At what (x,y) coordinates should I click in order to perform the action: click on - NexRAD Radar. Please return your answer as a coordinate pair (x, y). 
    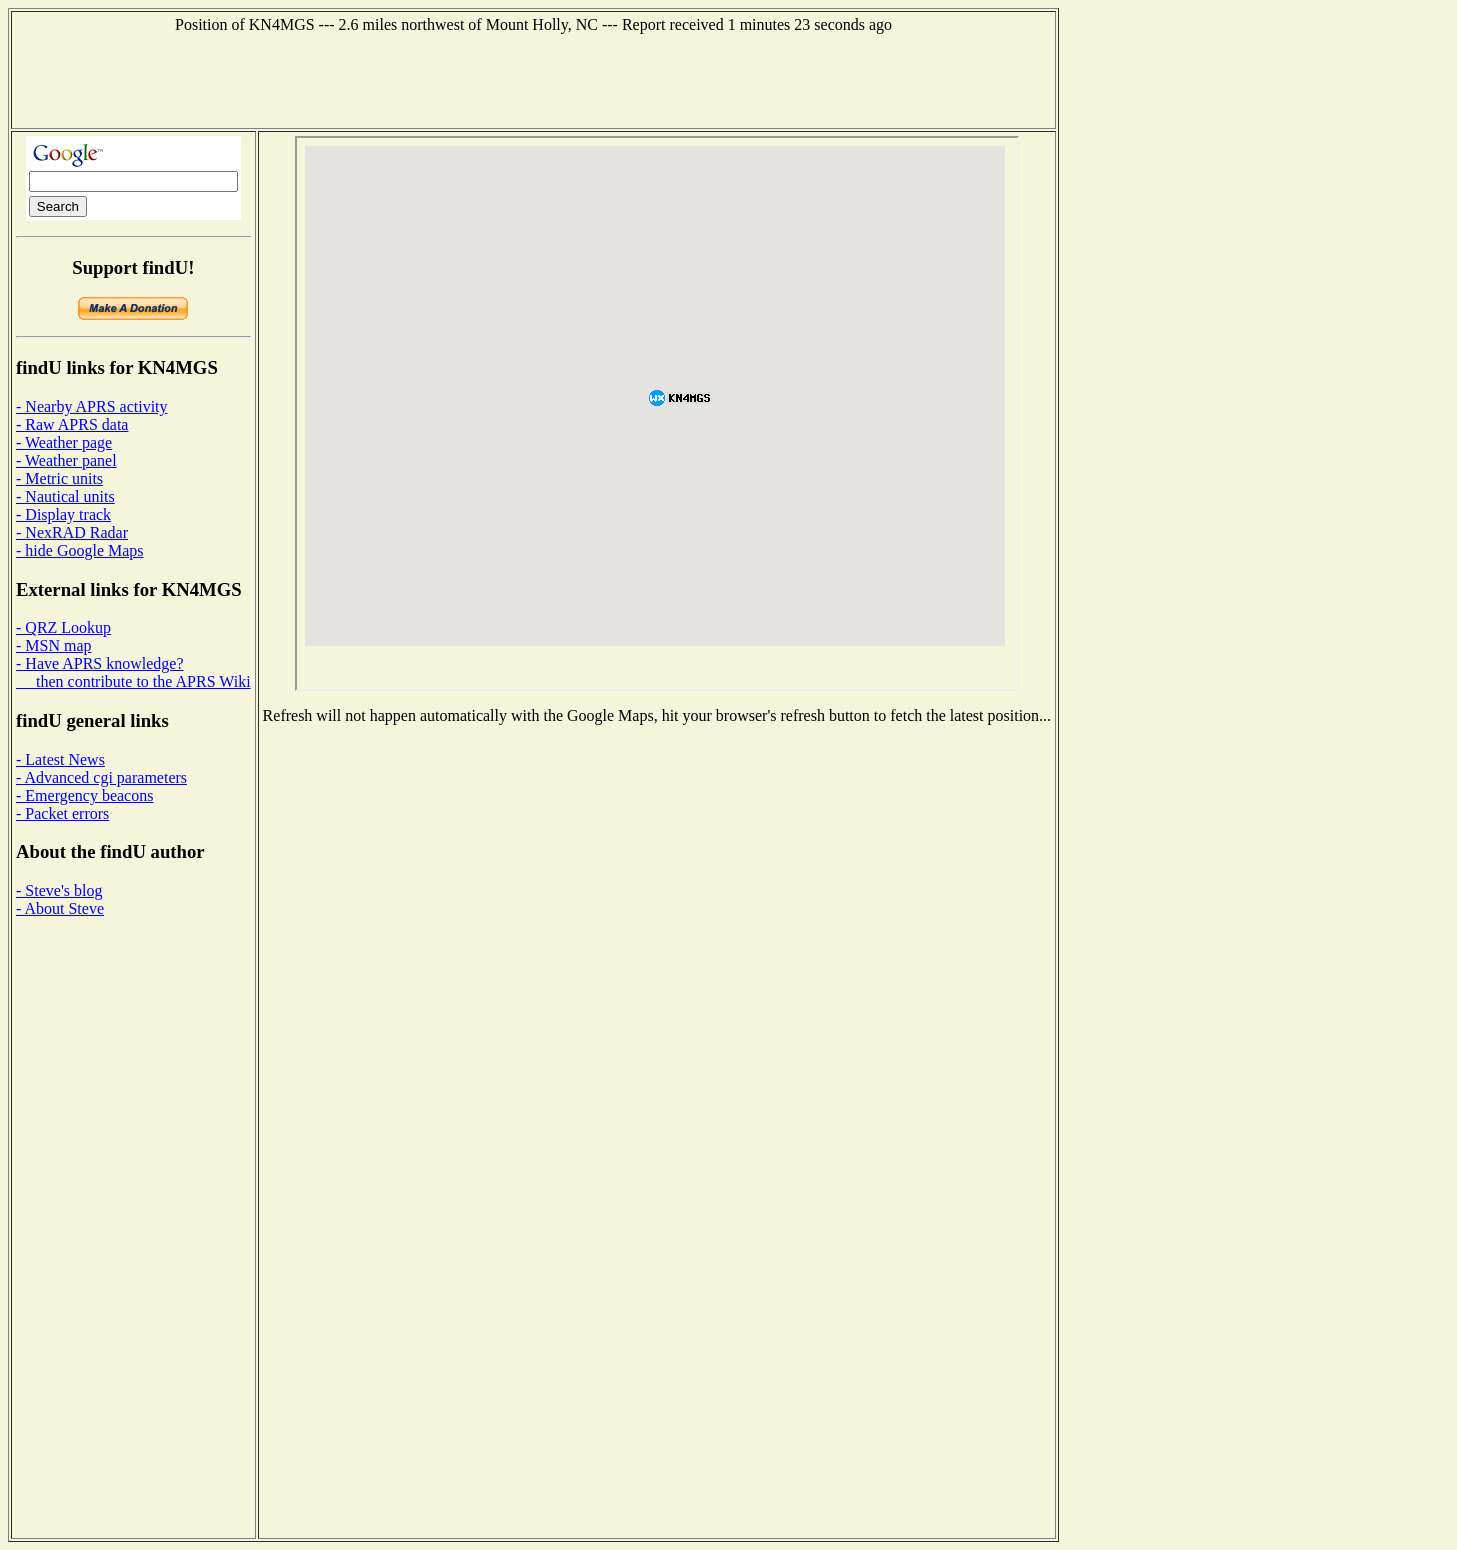
    Looking at the image, I should click on (72, 532).